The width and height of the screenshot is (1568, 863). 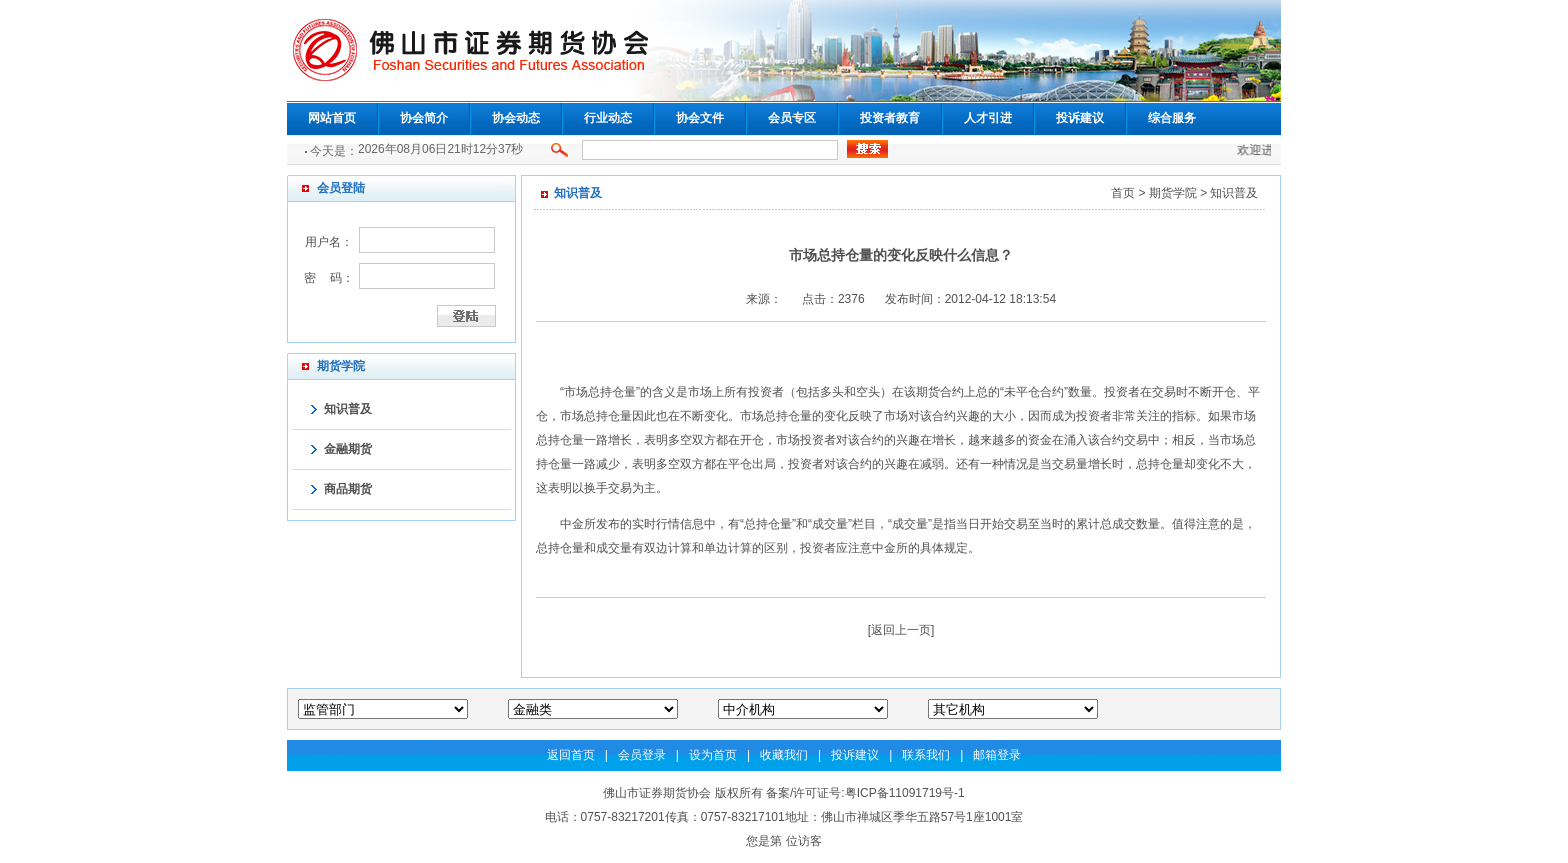 What do you see at coordinates (571, 755) in the screenshot?
I see `返回首页` at bounding box center [571, 755].